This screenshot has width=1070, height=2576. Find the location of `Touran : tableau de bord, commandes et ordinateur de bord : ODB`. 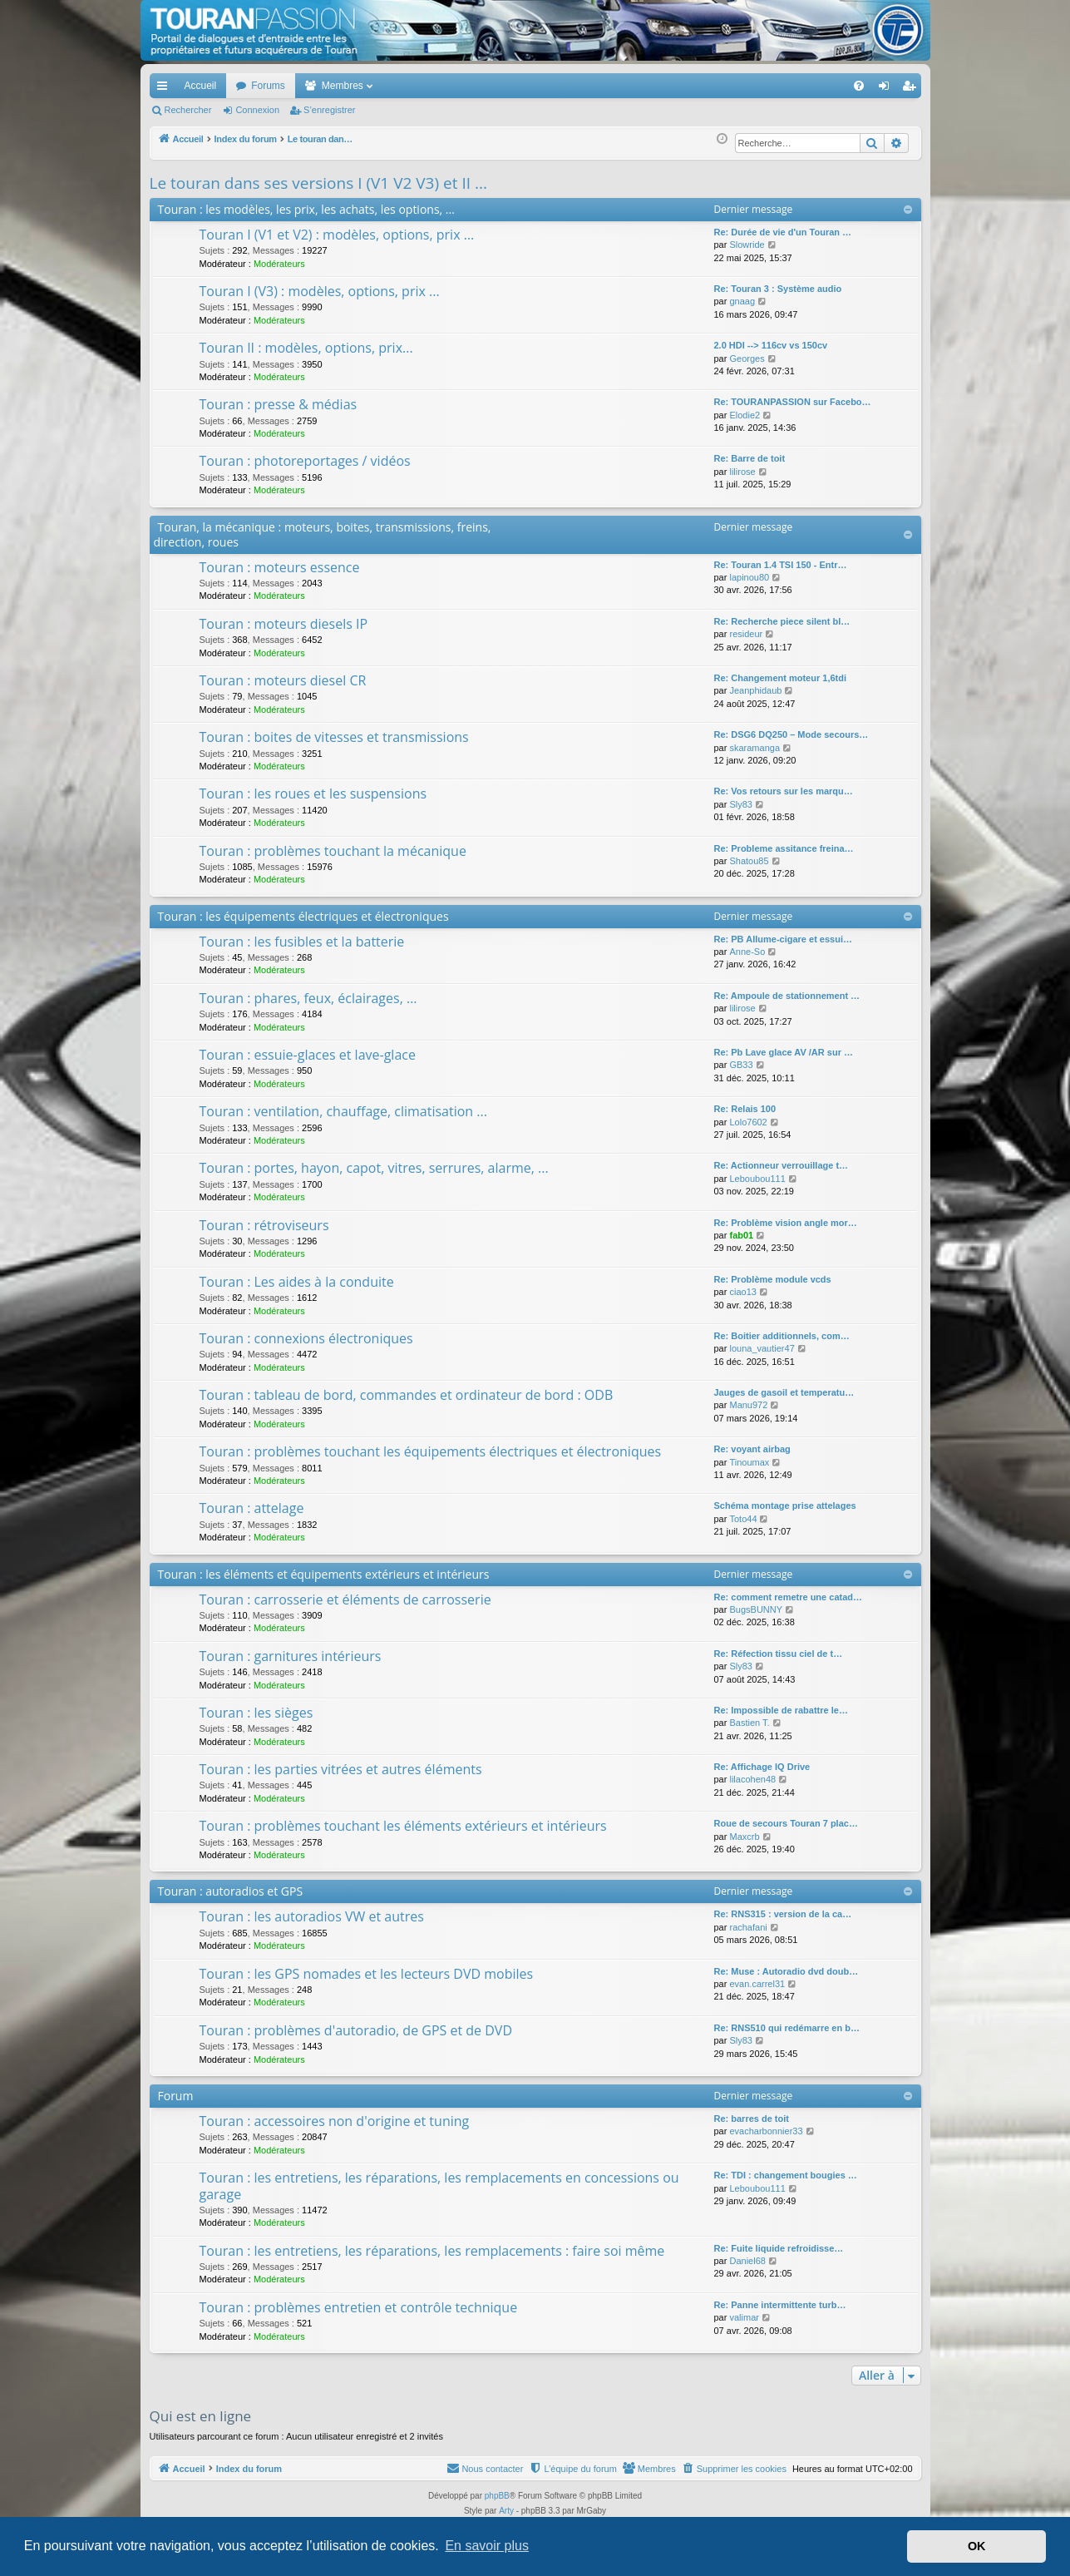

Touran : tableau de bord, commandes et ordinateur de bord : ODB is located at coordinates (407, 1395).